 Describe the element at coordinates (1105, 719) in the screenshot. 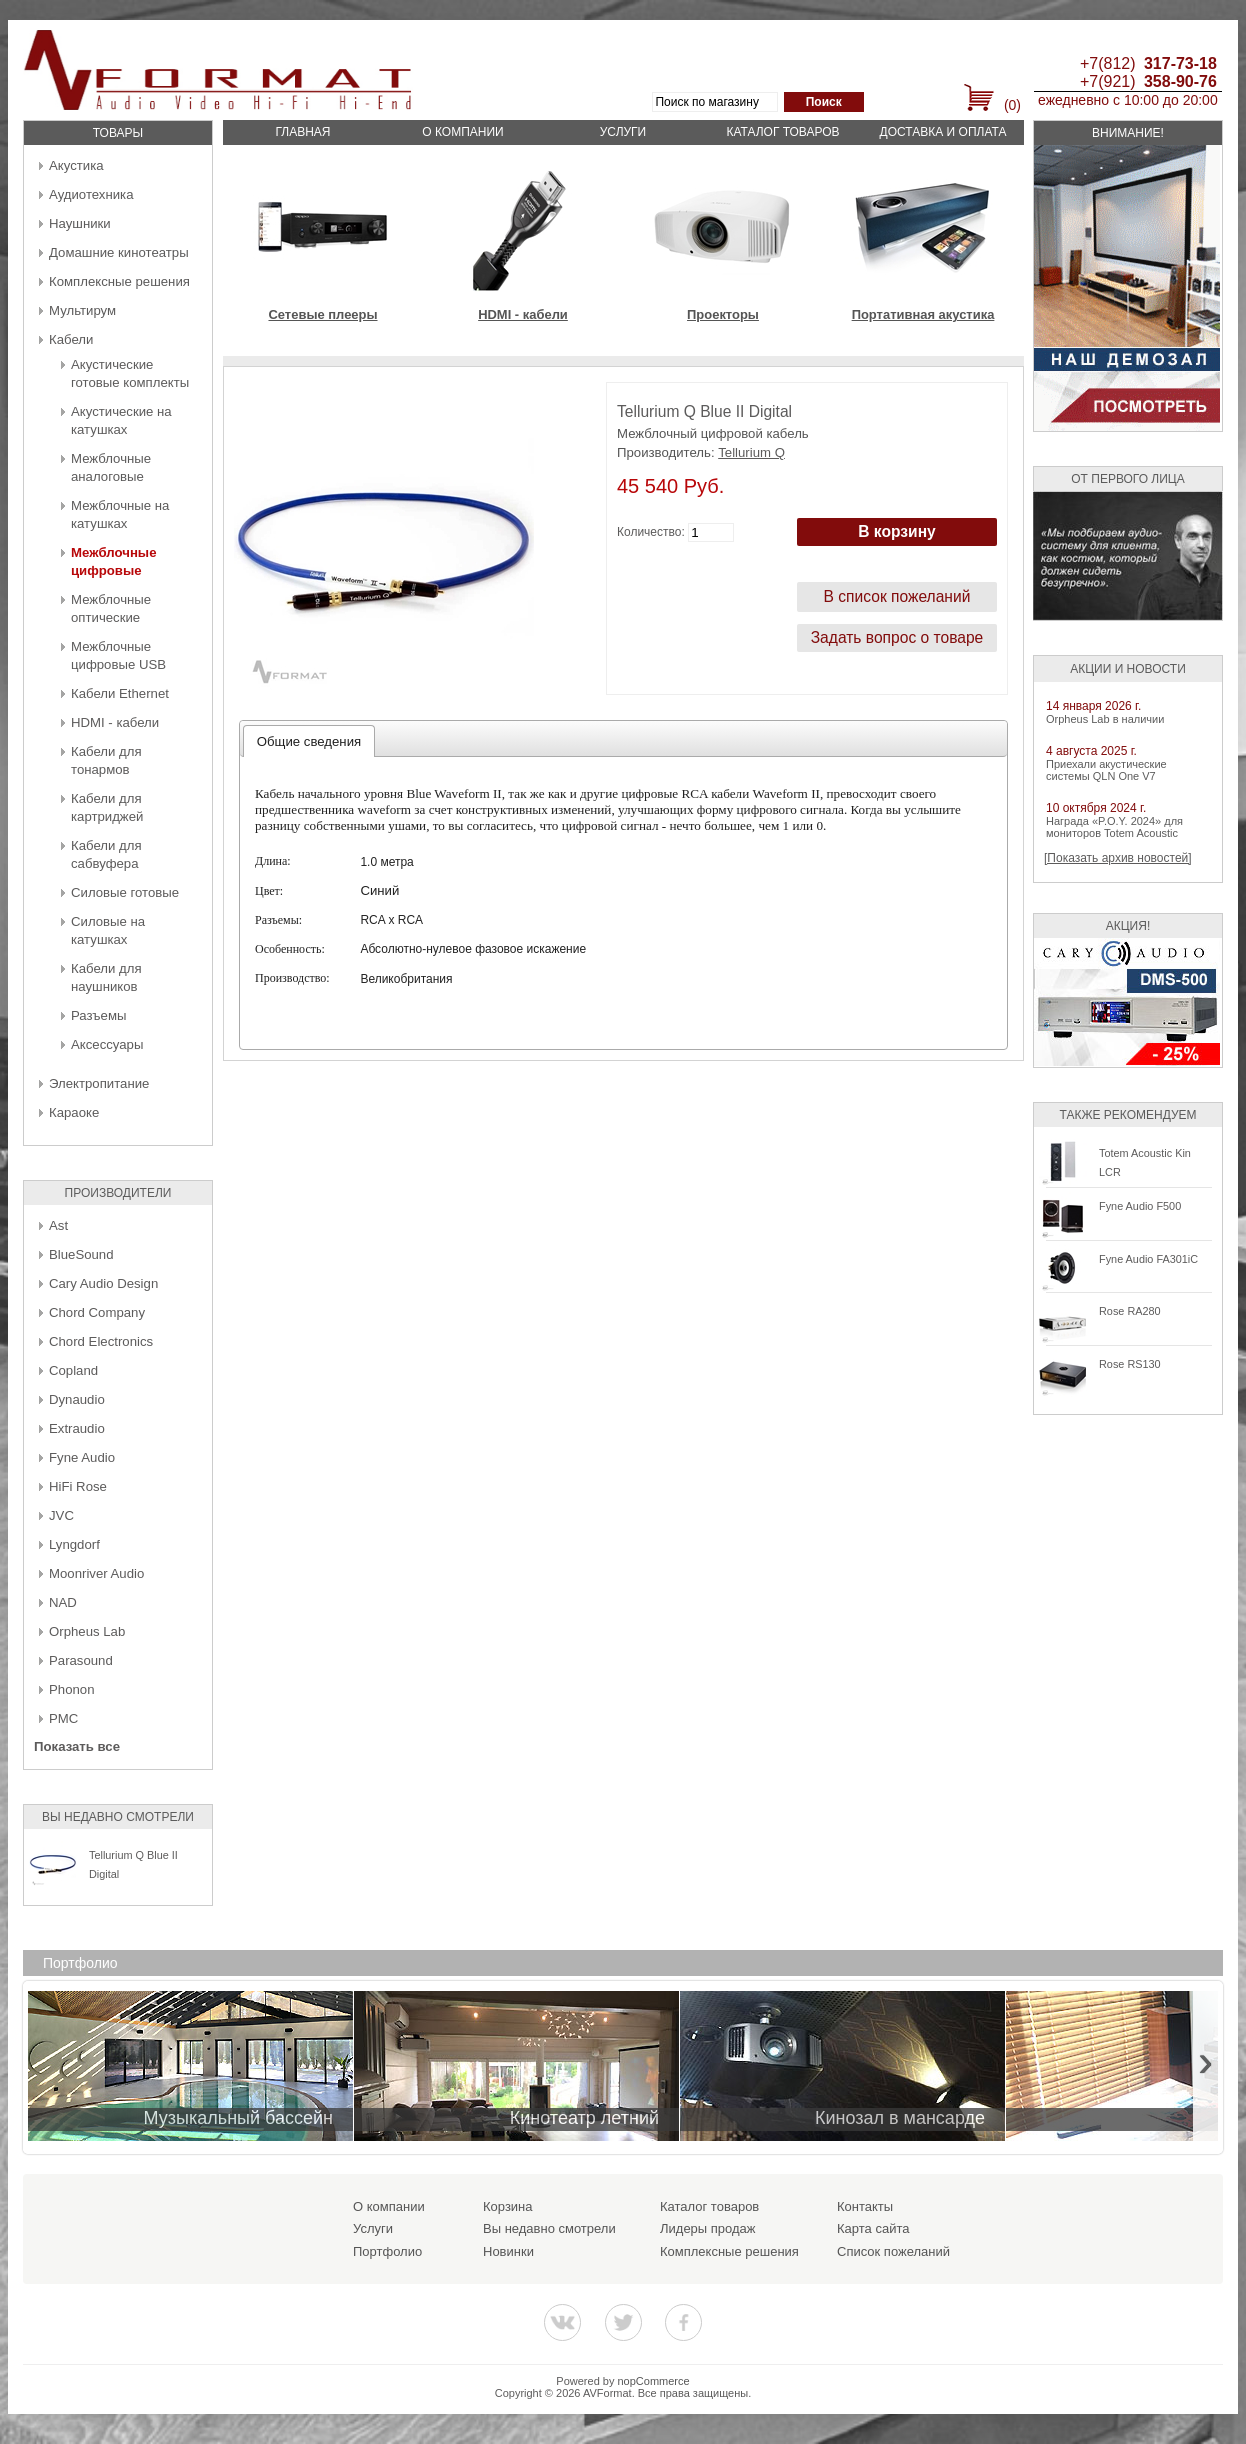

I see `Orpheus Lab в наличии` at that location.